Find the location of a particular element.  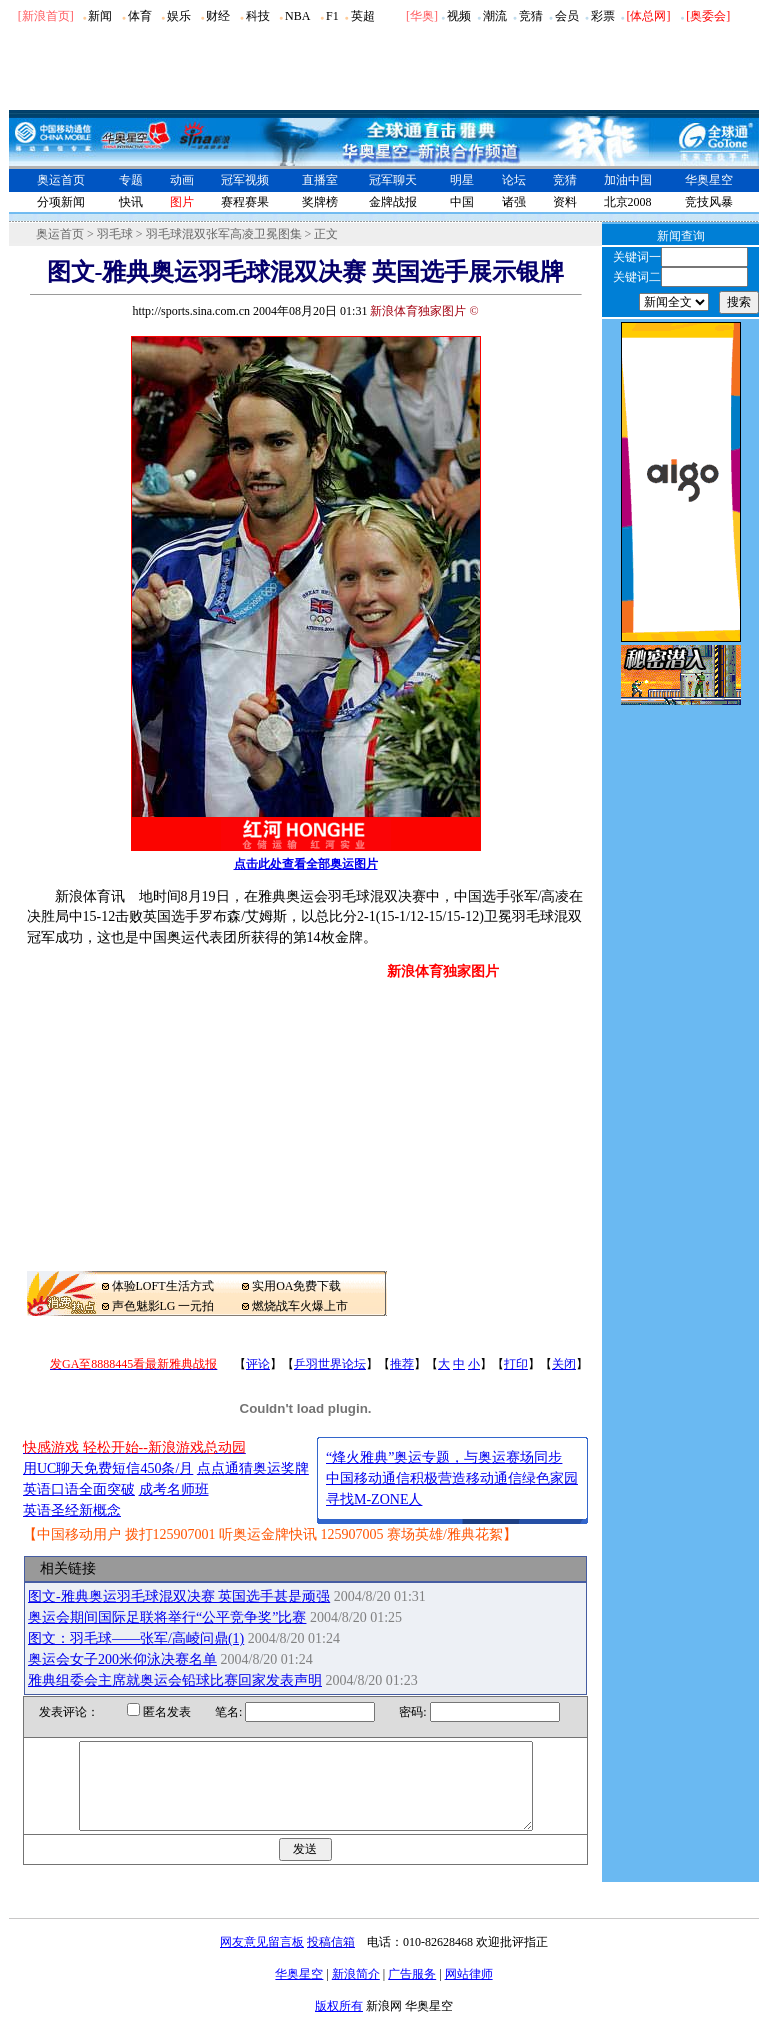

北京2008 is located at coordinates (628, 202).